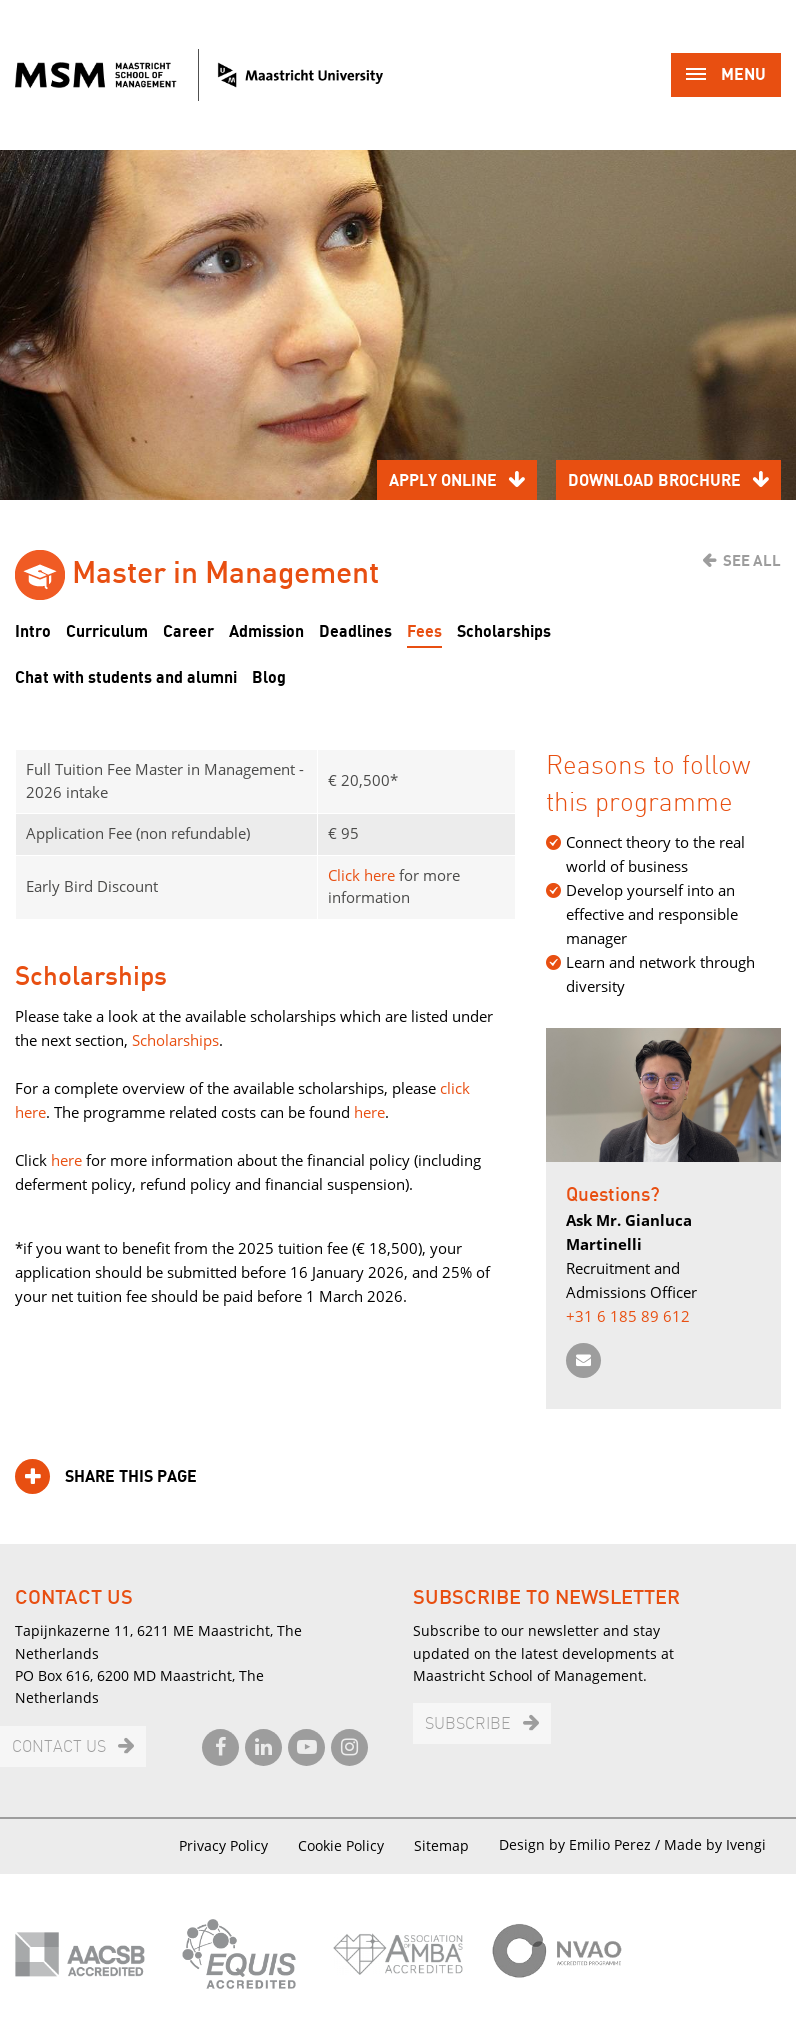  Describe the element at coordinates (361, 875) in the screenshot. I see `Click here` at that location.